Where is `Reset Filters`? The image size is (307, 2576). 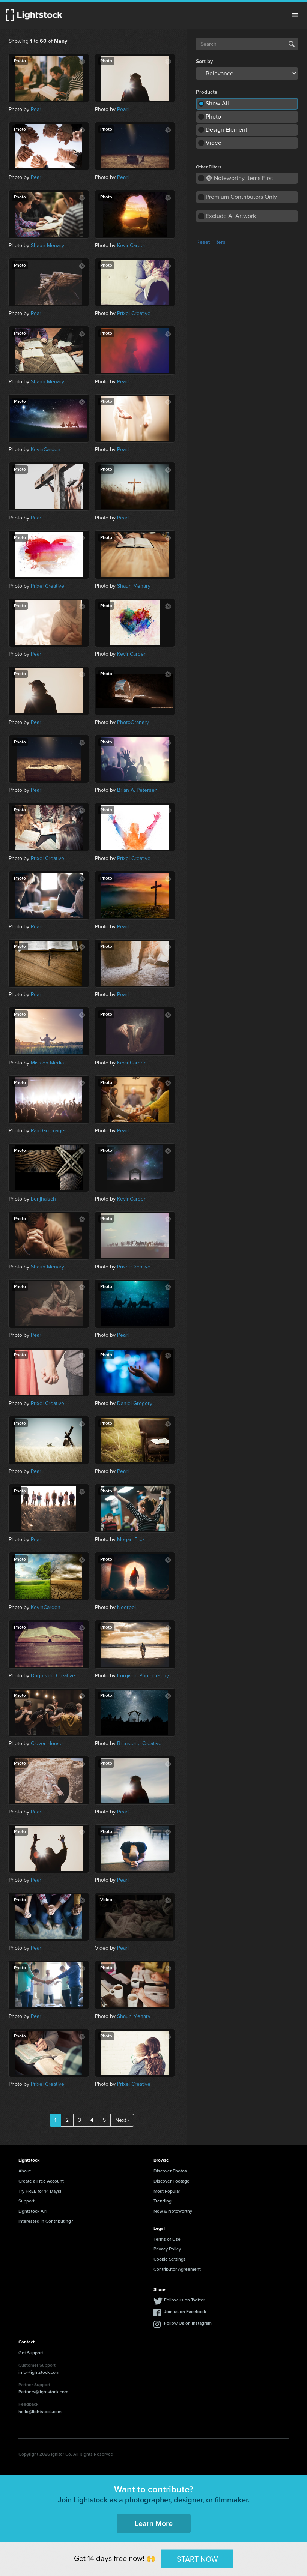
Reset Filters is located at coordinates (211, 242).